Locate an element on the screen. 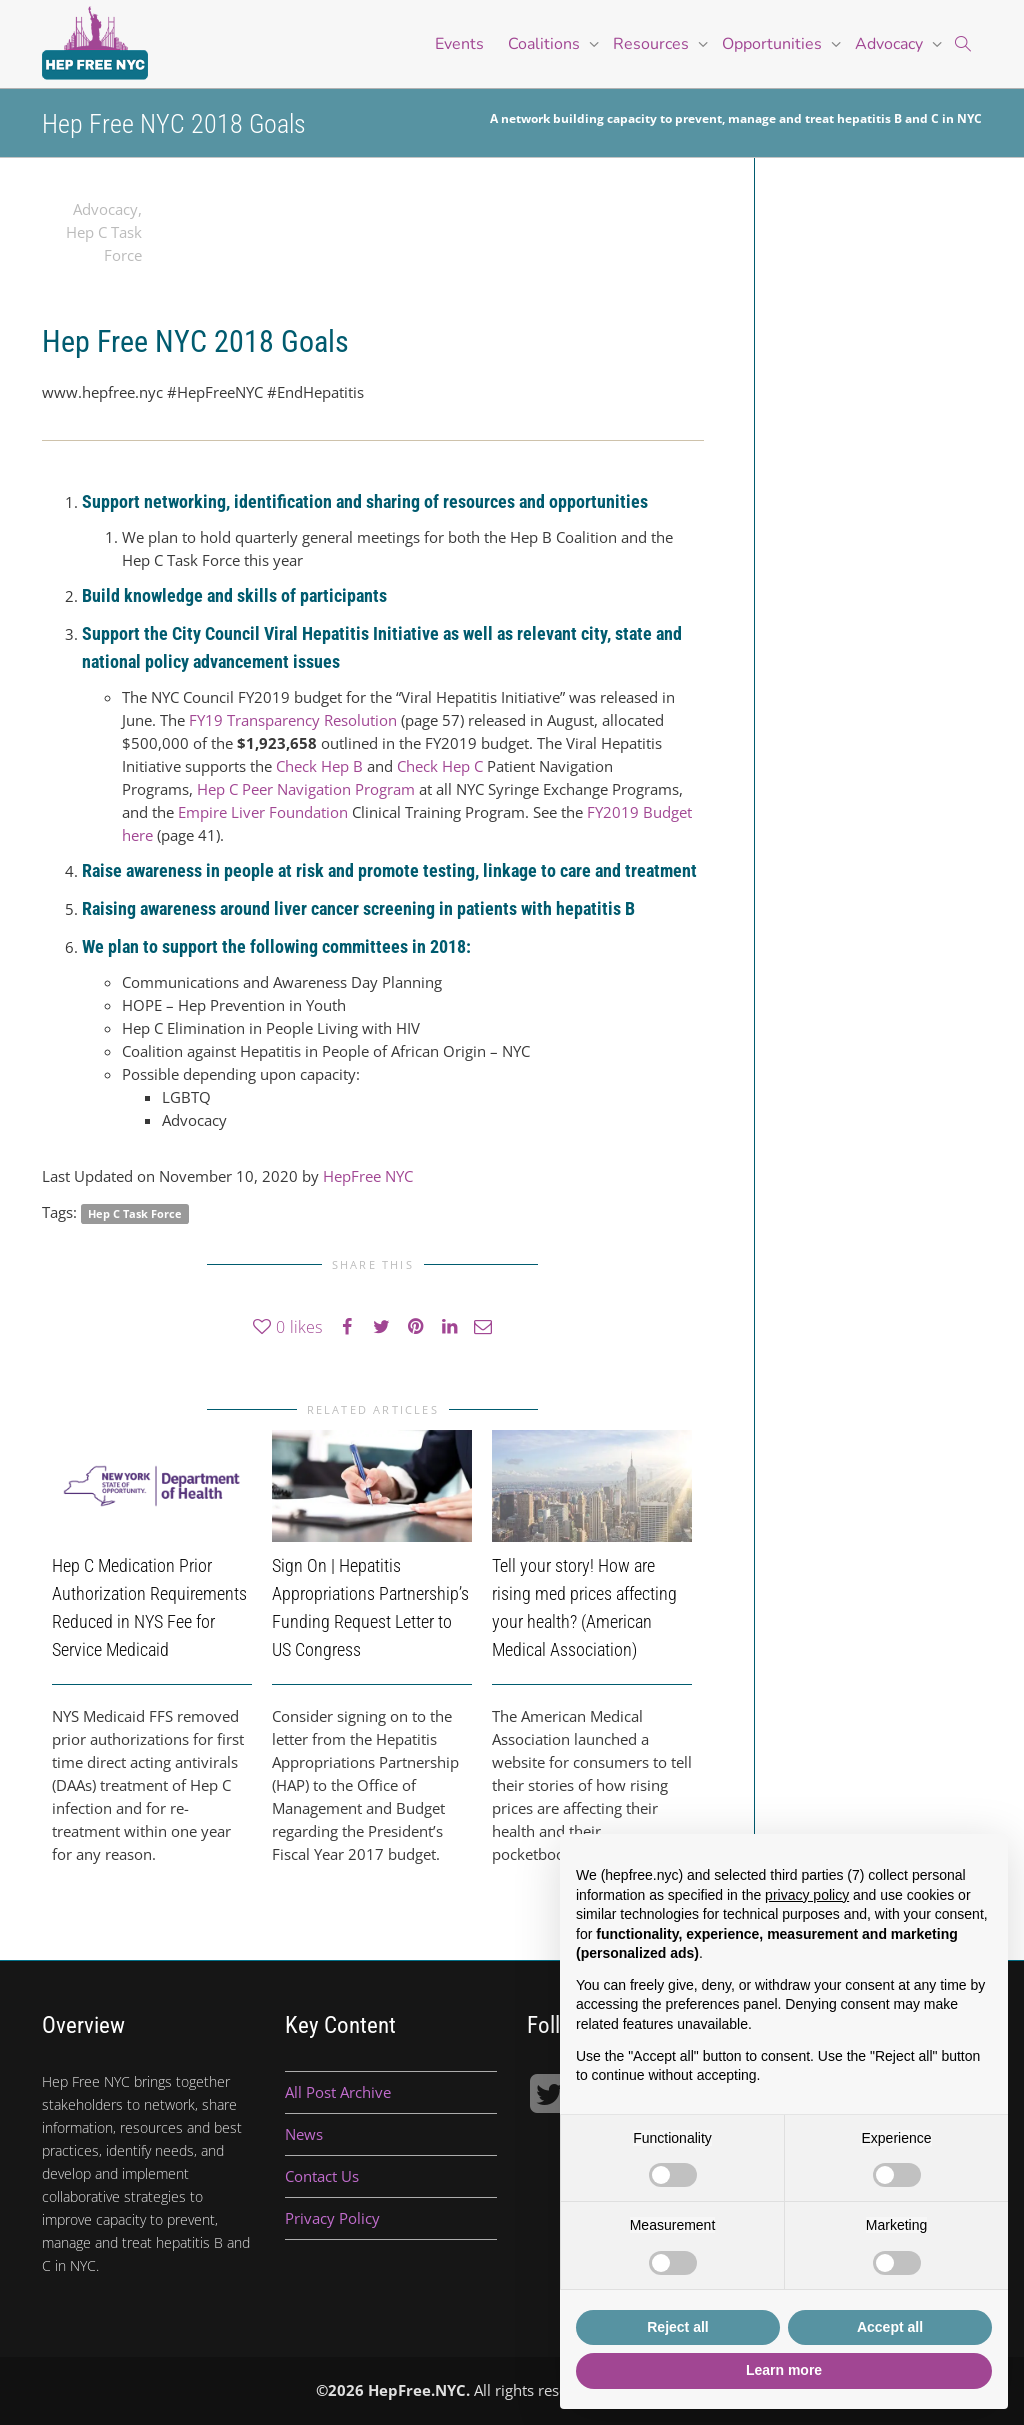  Check Hep B is located at coordinates (319, 766).